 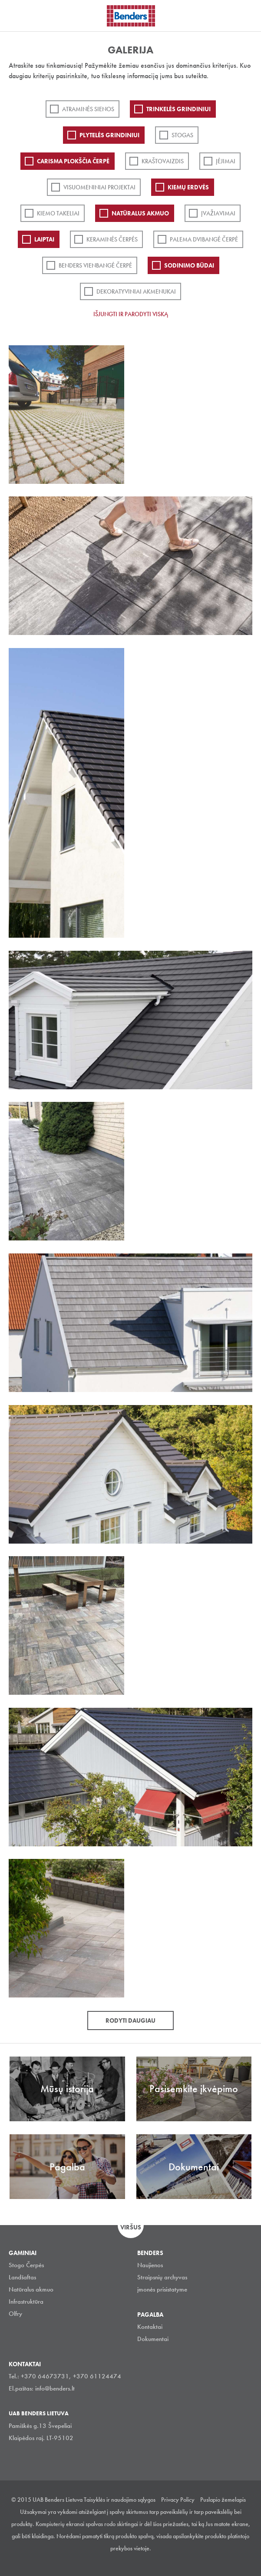 I want to click on Įėjimai, so click(x=225, y=161).